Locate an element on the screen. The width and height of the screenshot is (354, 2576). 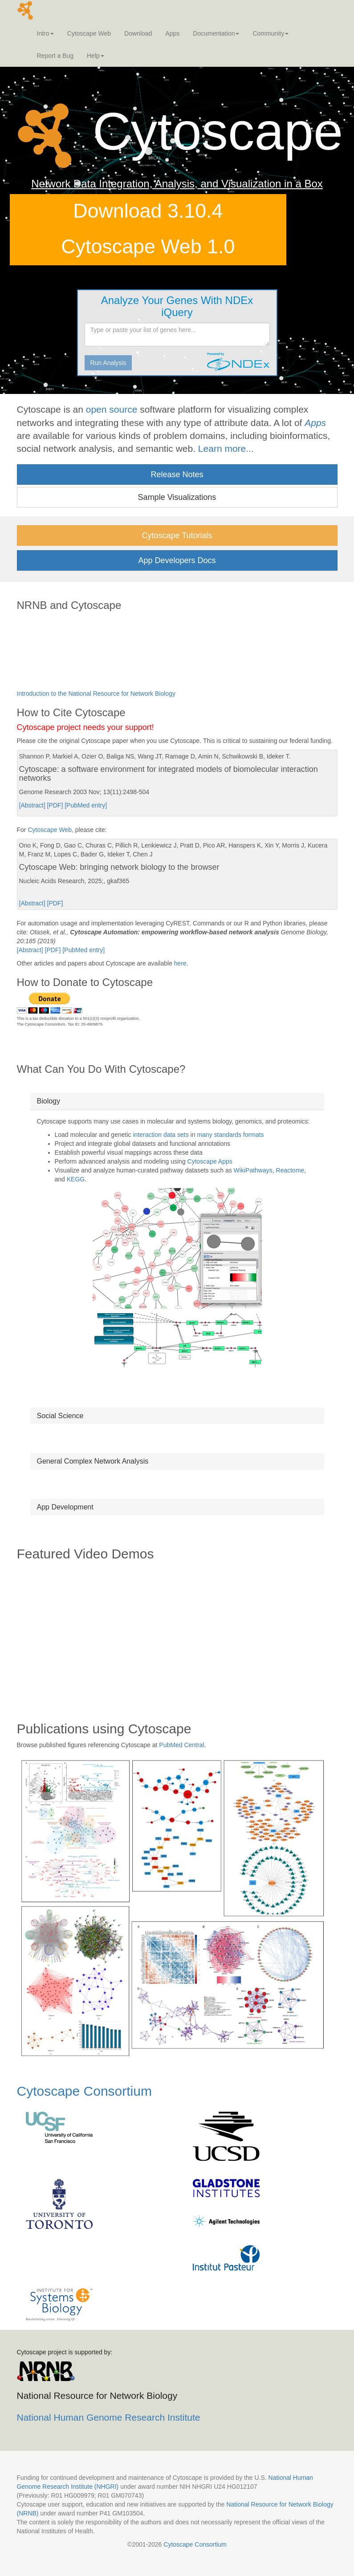
Documentation is located at coordinates (216, 33).